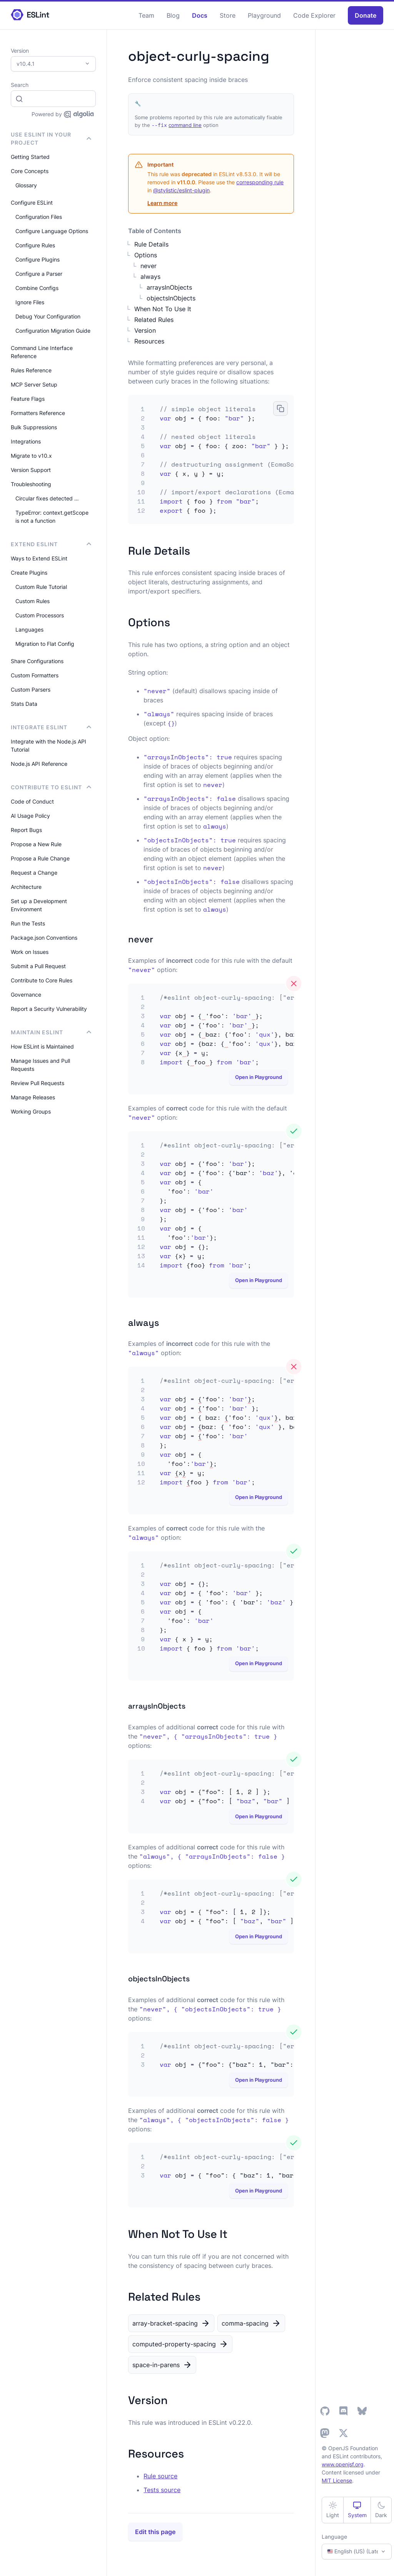  Describe the element at coordinates (26, 185) in the screenshot. I see `Glossary` at that location.